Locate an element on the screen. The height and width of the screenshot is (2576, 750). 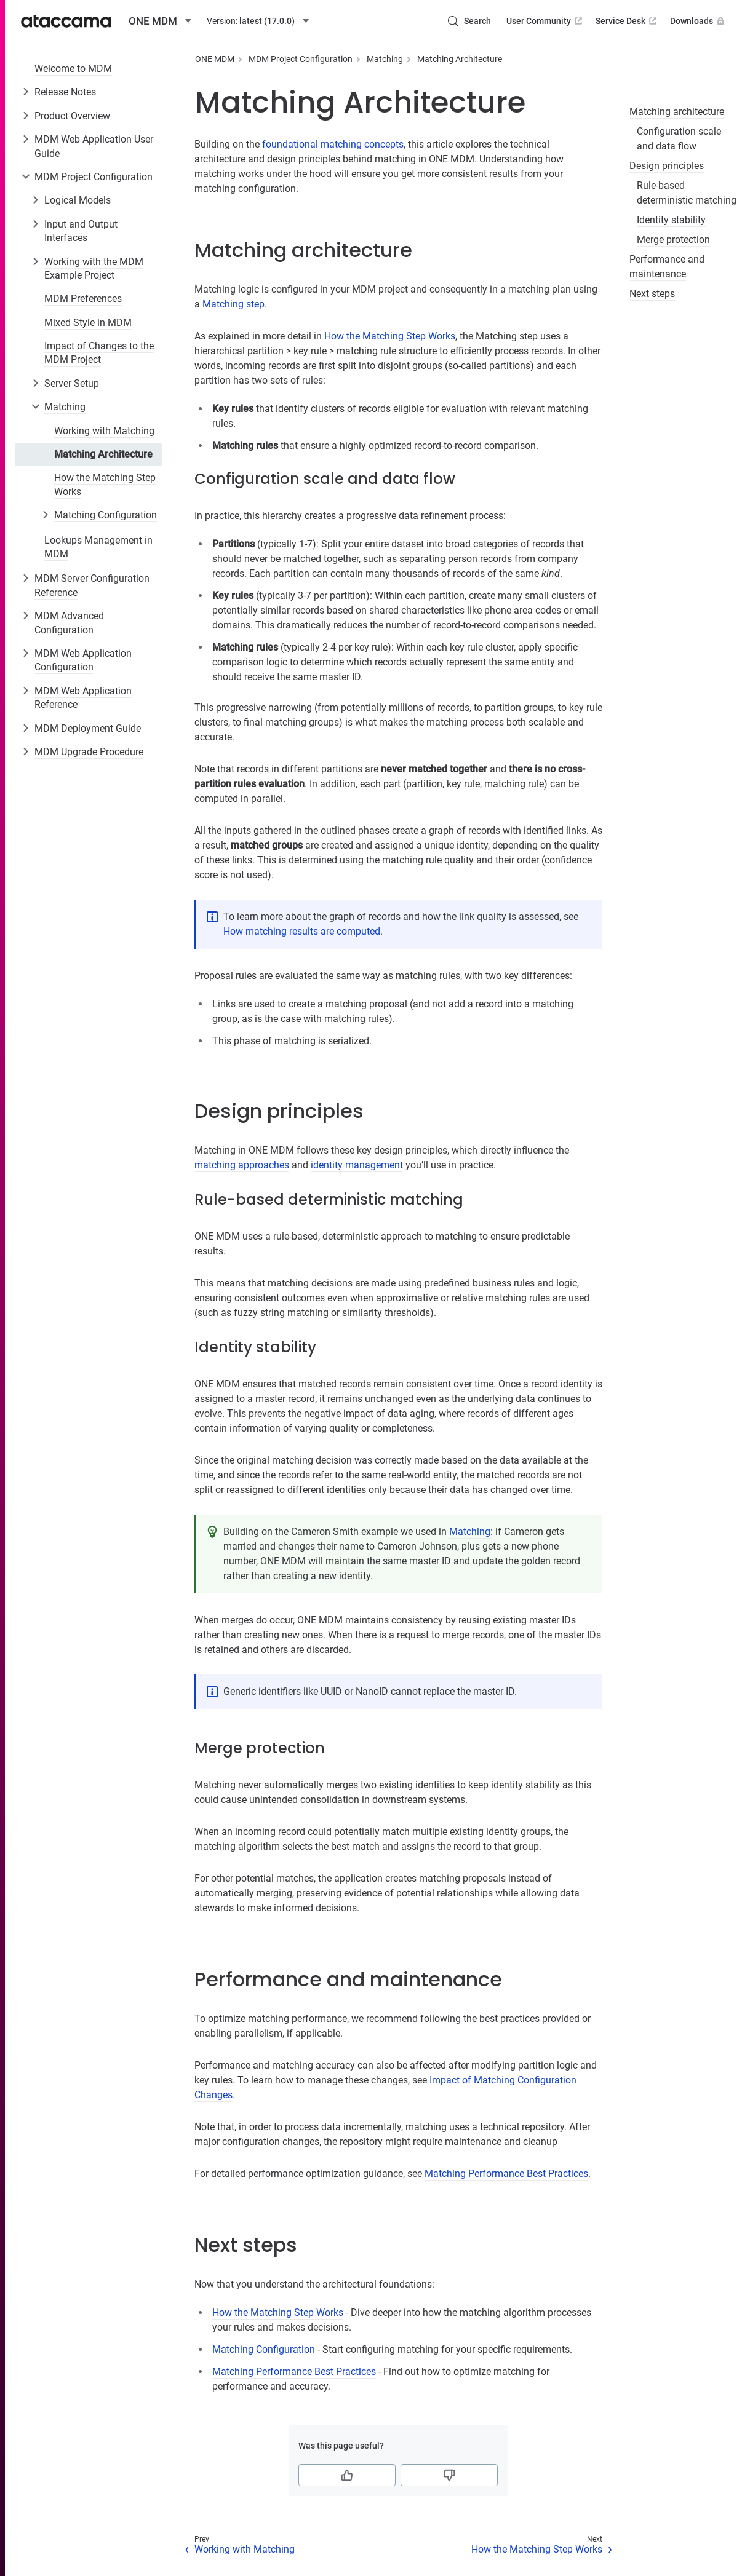
Performance and maintenance is located at coordinates (666, 266).